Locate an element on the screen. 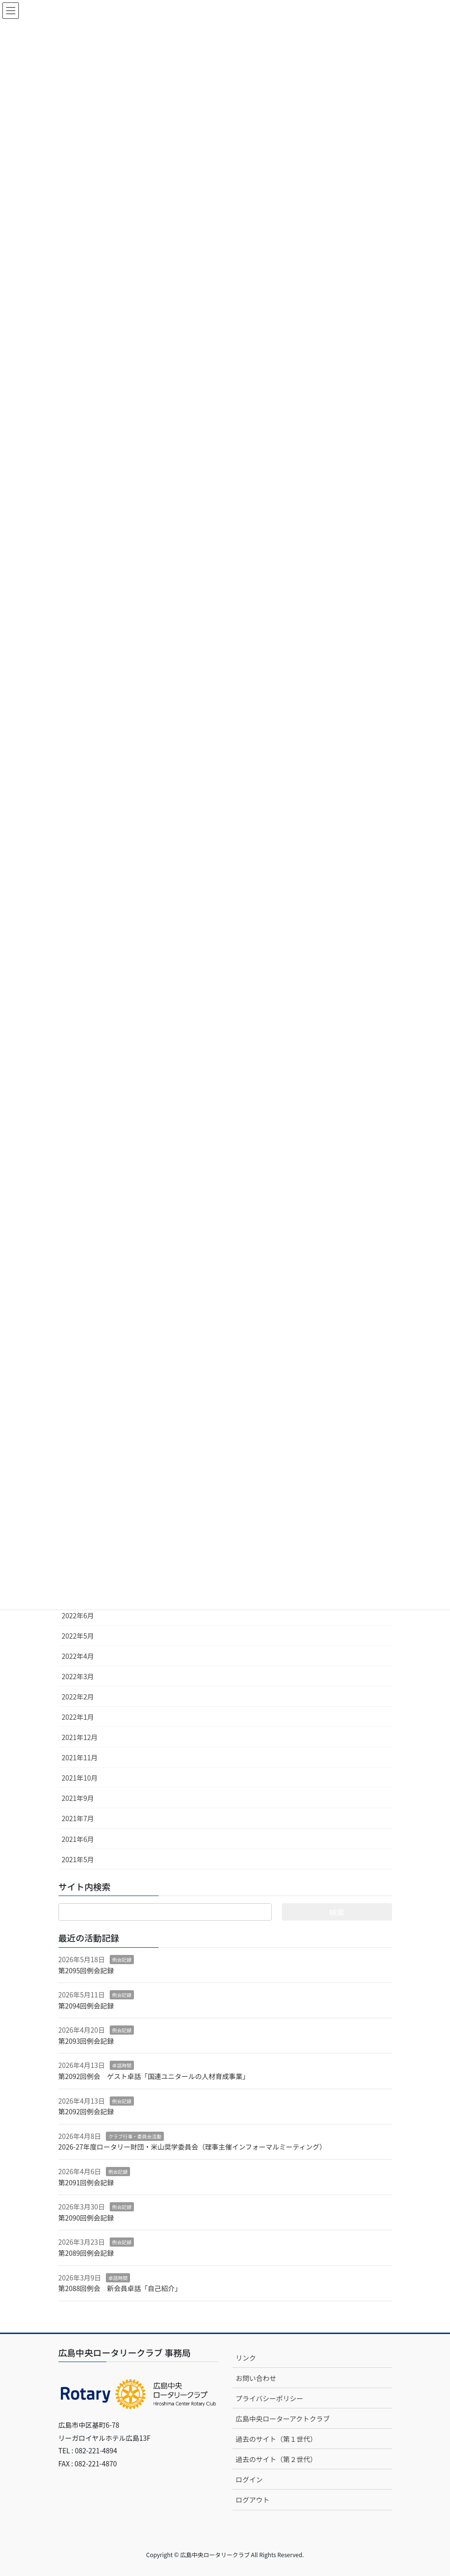 Image resolution: width=450 pixels, height=2576 pixels. 2021年12月 is located at coordinates (80, 1737).